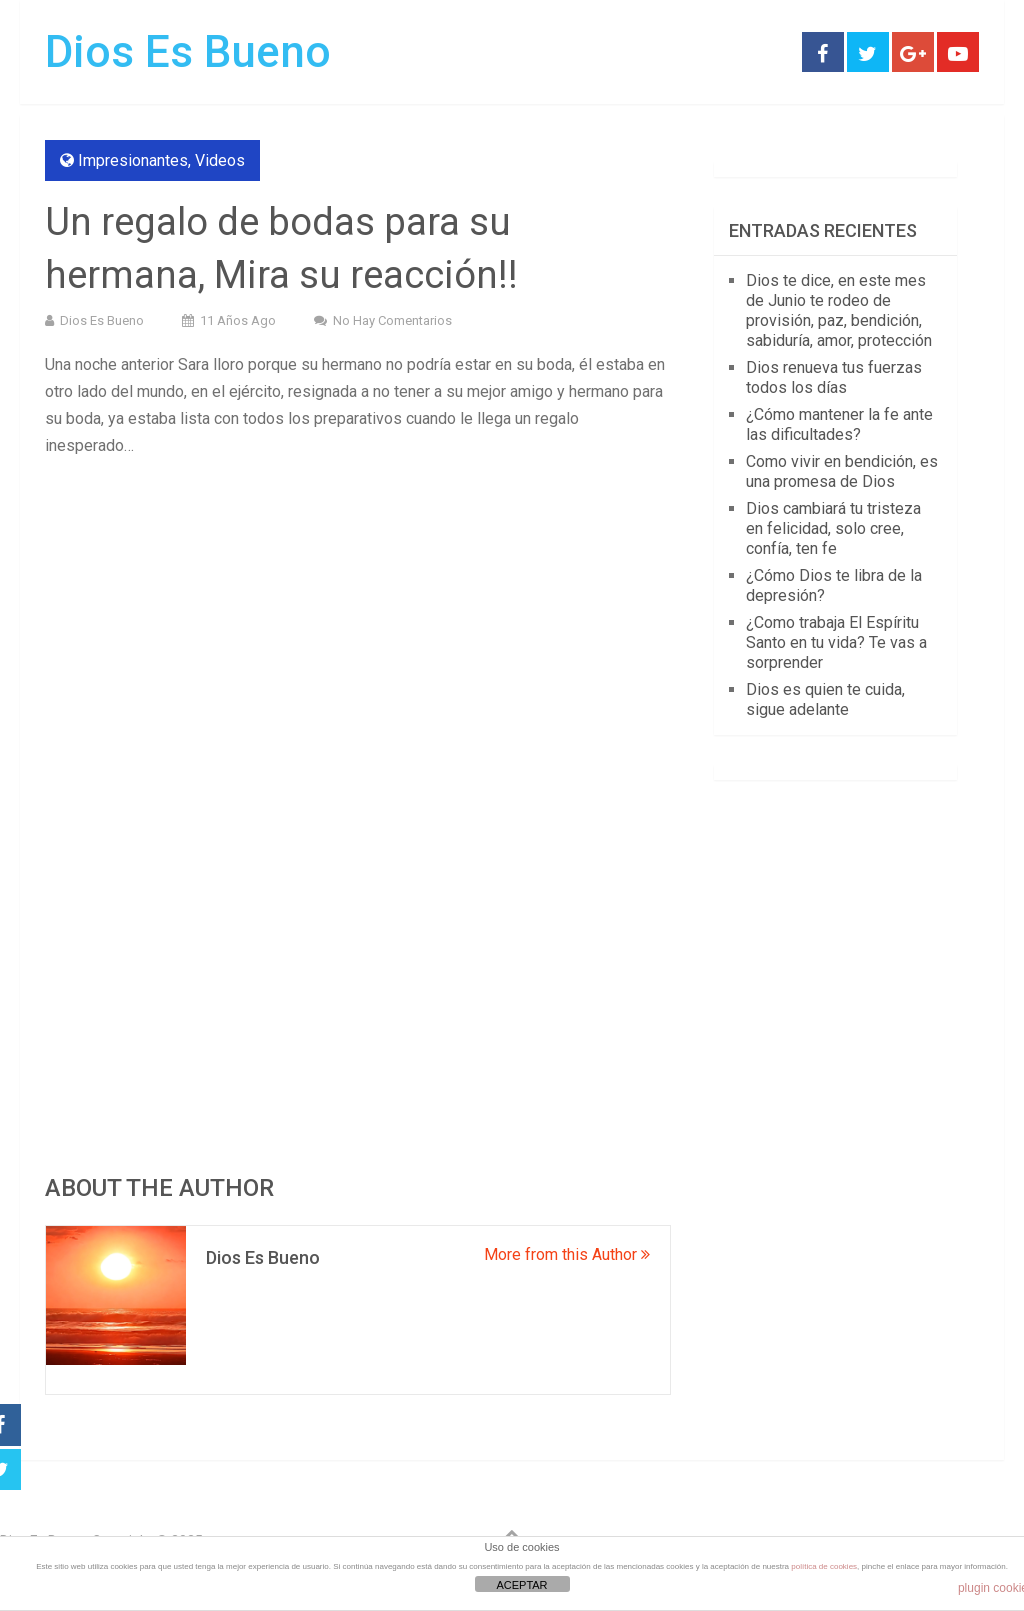  What do you see at coordinates (834, 377) in the screenshot?
I see `Dios renueva tus fuerzas todos los días` at bounding box center [834, 377].